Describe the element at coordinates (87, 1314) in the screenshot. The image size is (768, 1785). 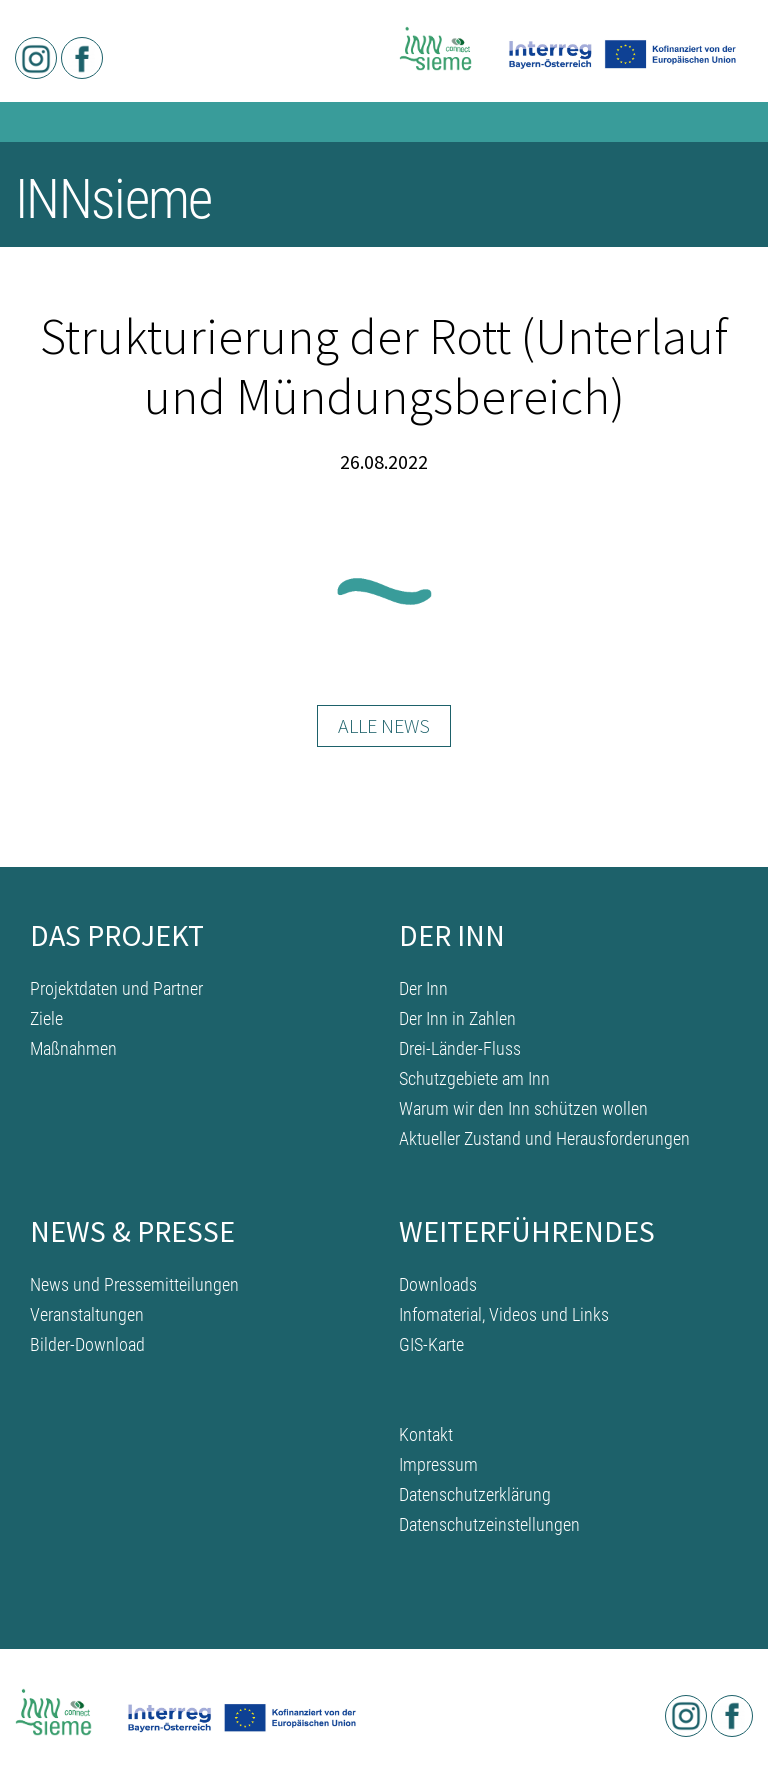
I see `Veranstaltungen` at that location.